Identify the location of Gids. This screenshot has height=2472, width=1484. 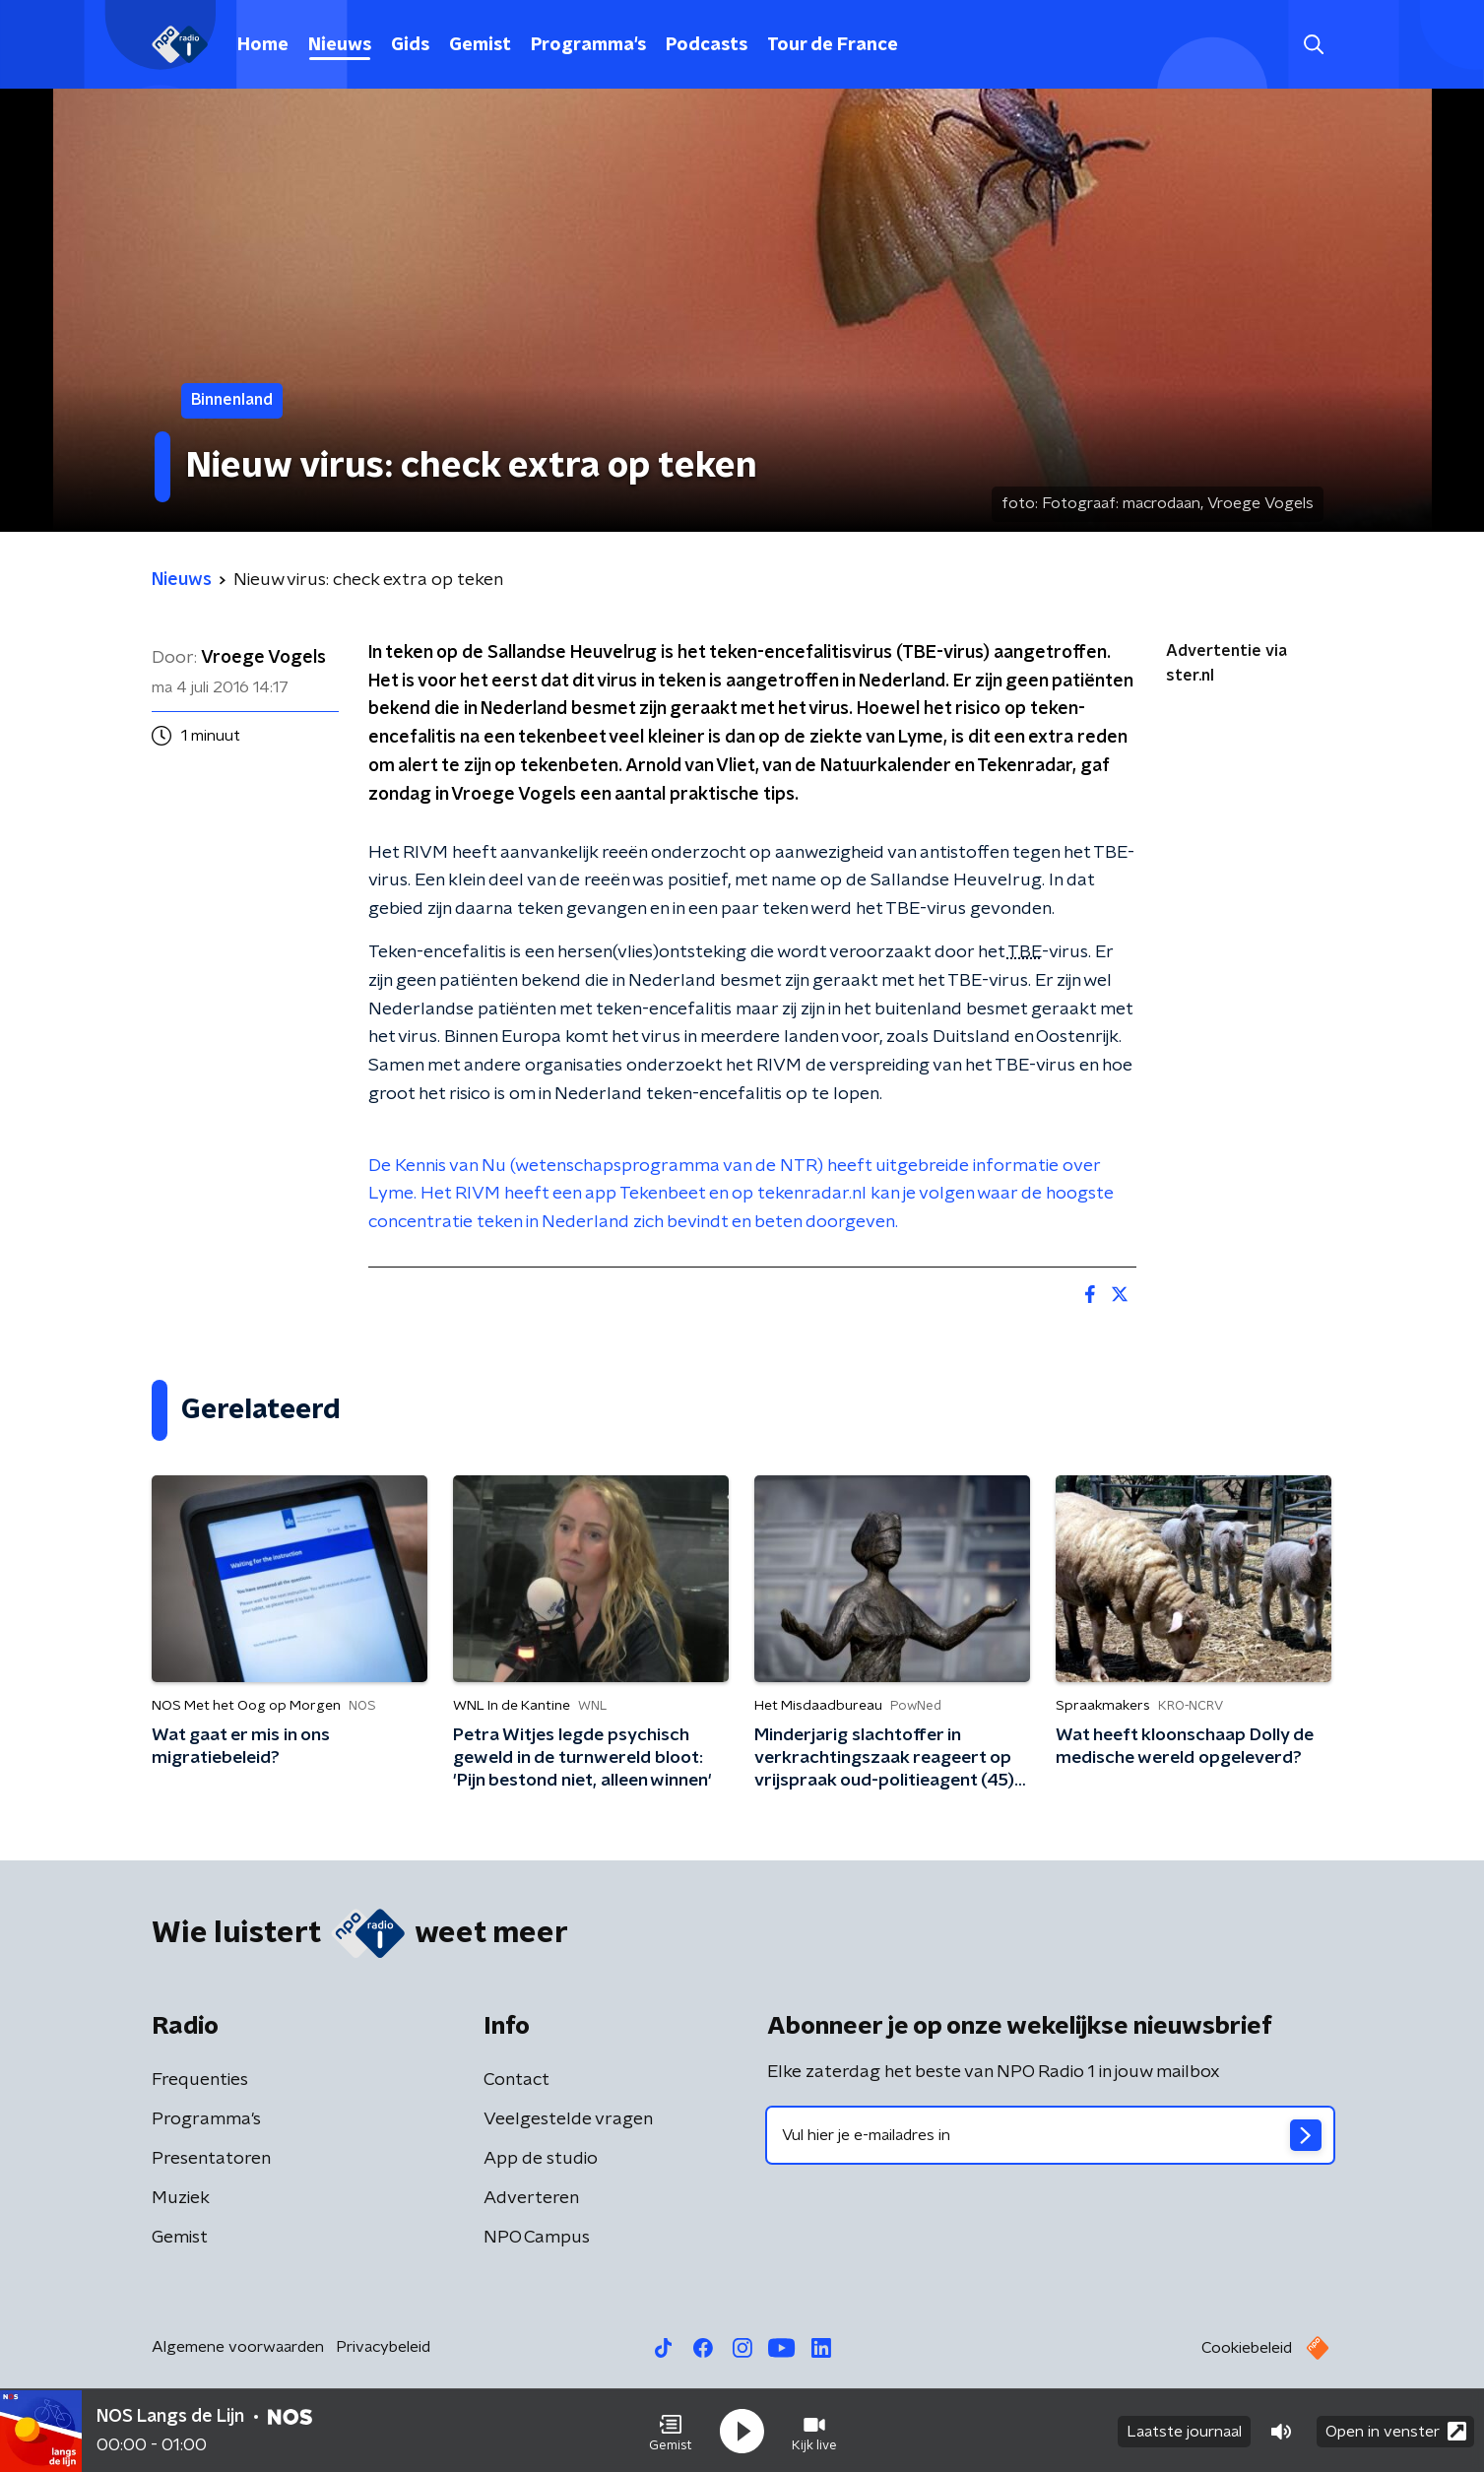
(410, 45).